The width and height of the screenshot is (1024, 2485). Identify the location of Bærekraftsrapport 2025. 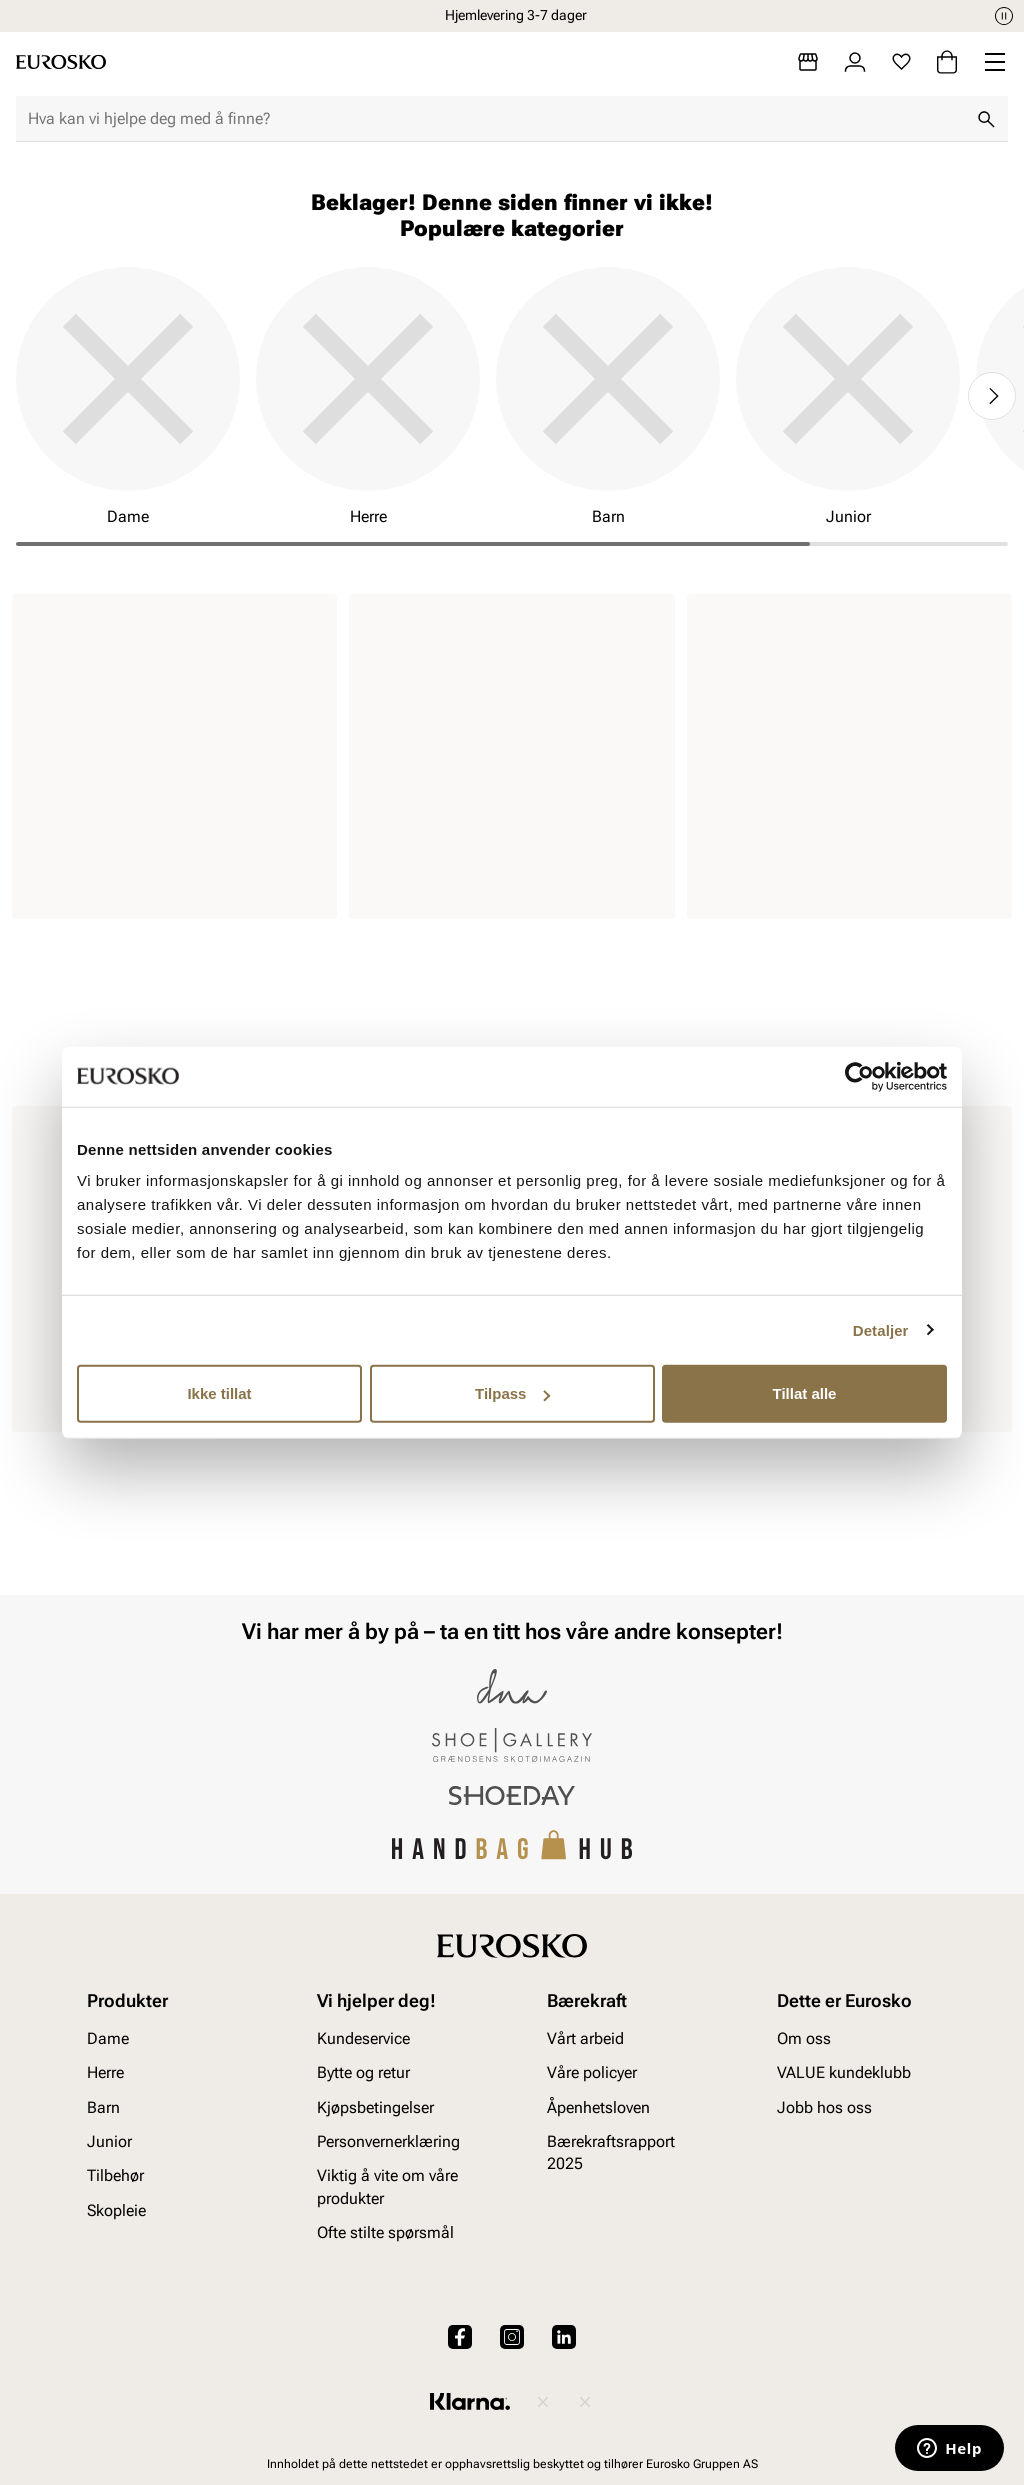
(611, 2152).